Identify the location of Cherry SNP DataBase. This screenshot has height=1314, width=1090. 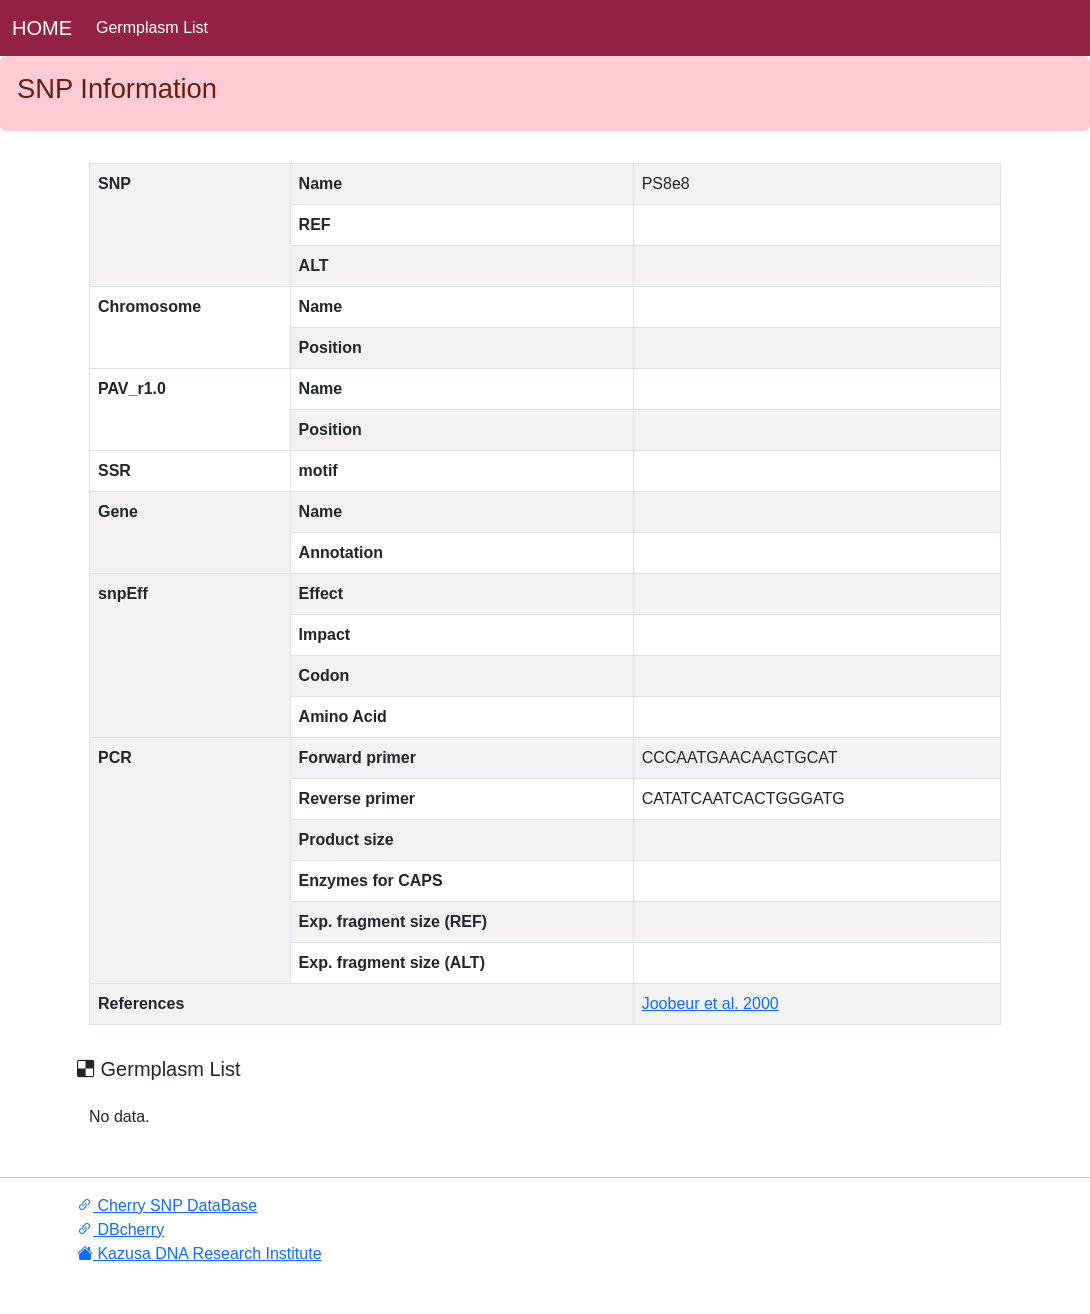
(167, 1205).